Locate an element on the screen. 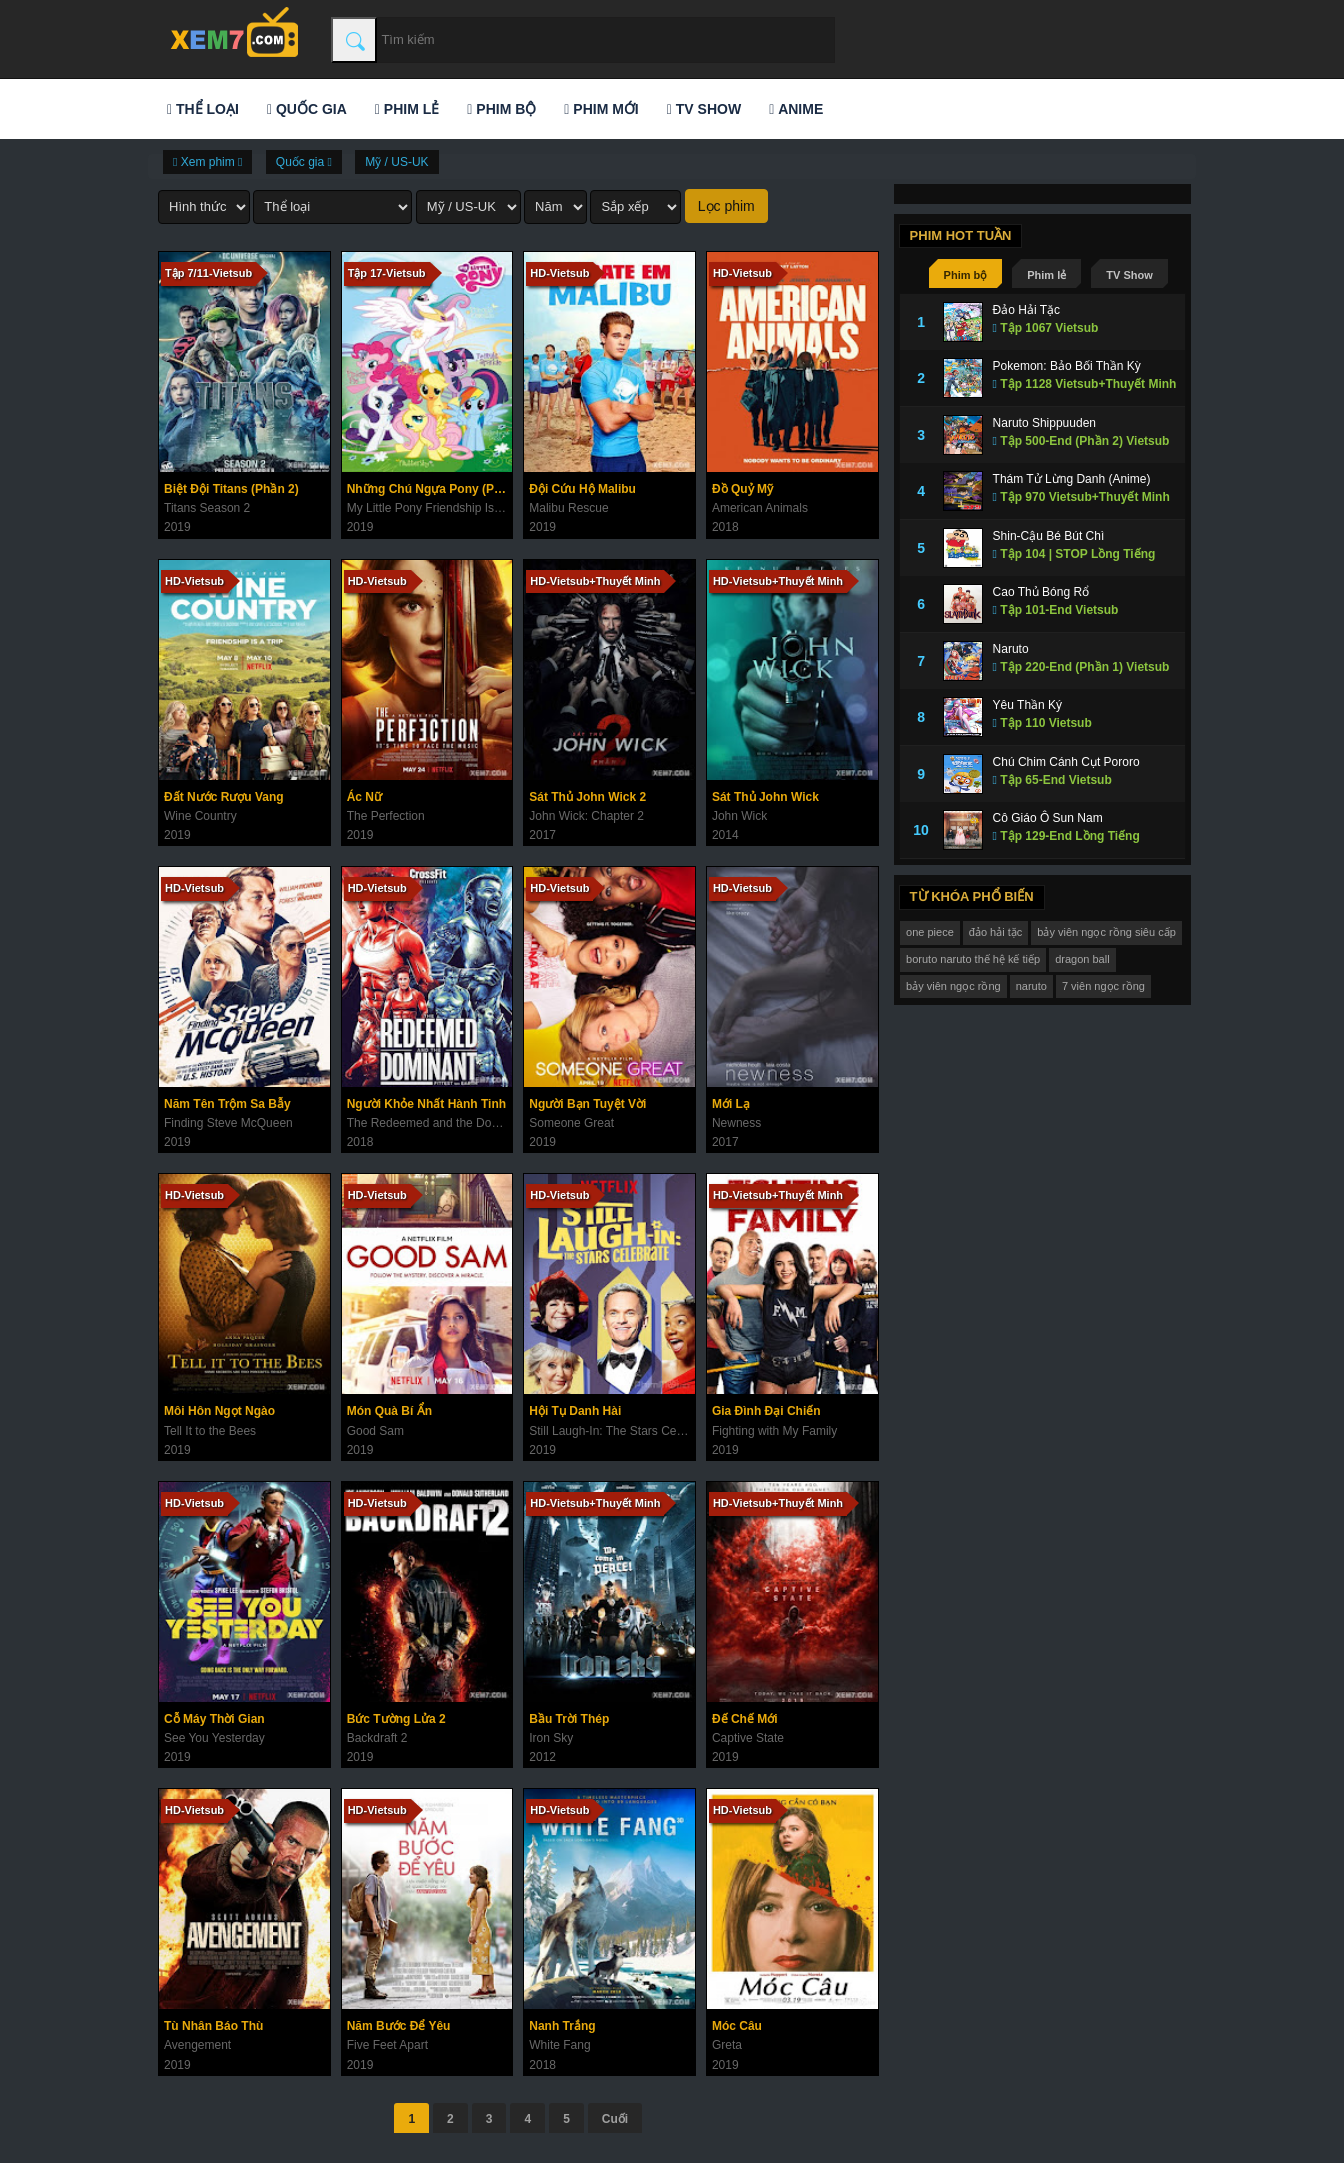 This screenshot has width=1344, height=2163. TV Show is located at coordinates (704, 109).